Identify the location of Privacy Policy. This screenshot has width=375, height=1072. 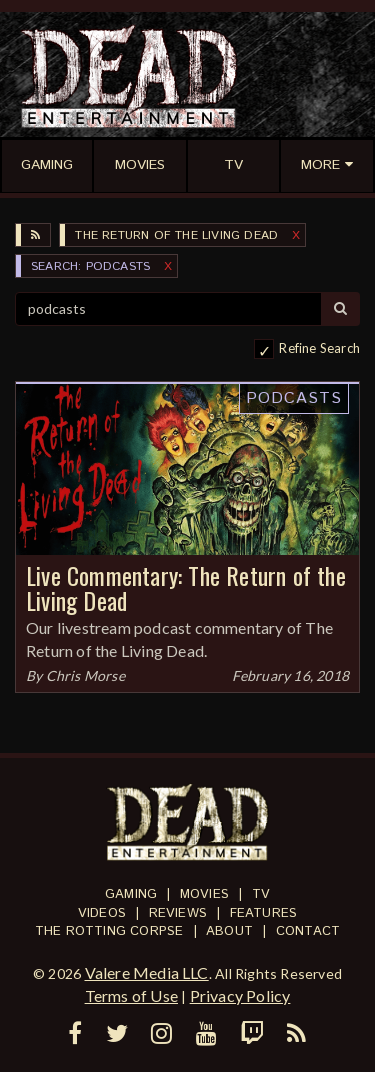
(240, 995).